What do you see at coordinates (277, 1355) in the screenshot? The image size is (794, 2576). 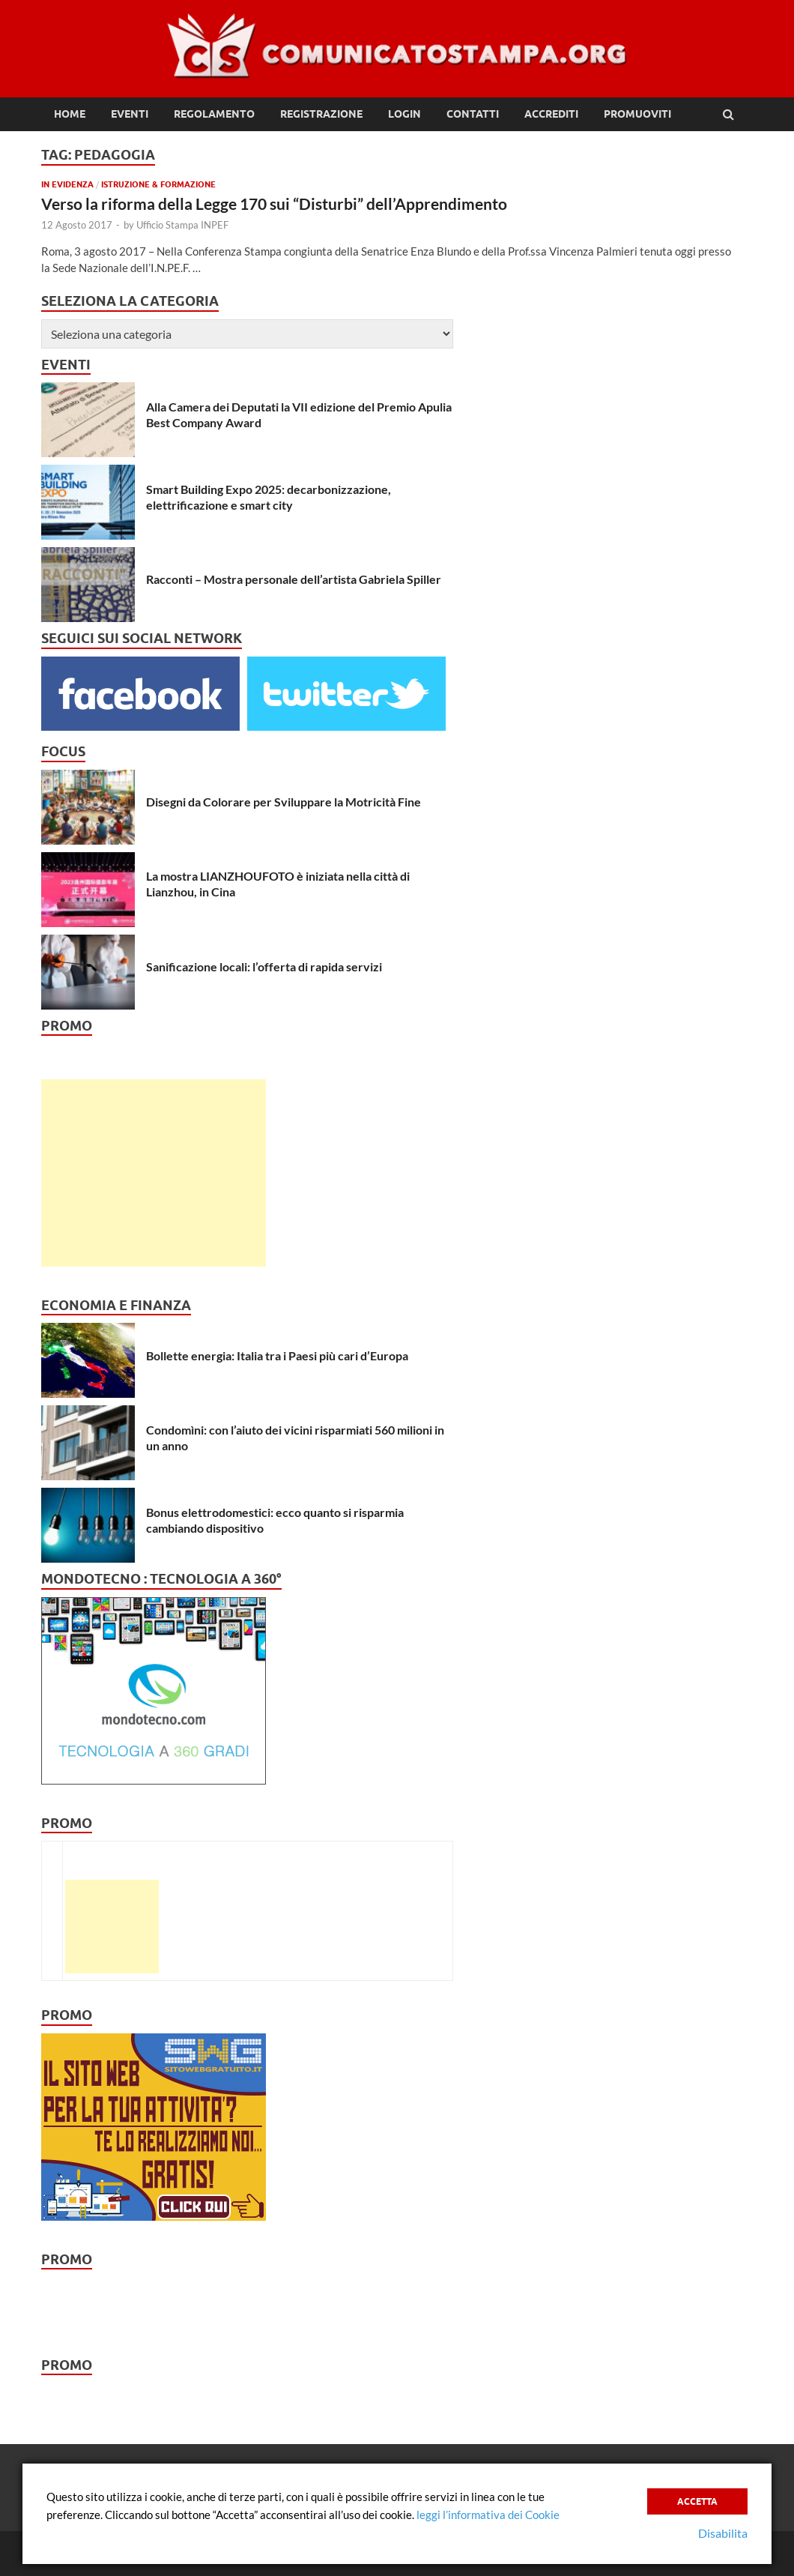 I see `Bollette energia: Italia tra i Paesi più cari d’Europa` at bounding box center [277, 1355].